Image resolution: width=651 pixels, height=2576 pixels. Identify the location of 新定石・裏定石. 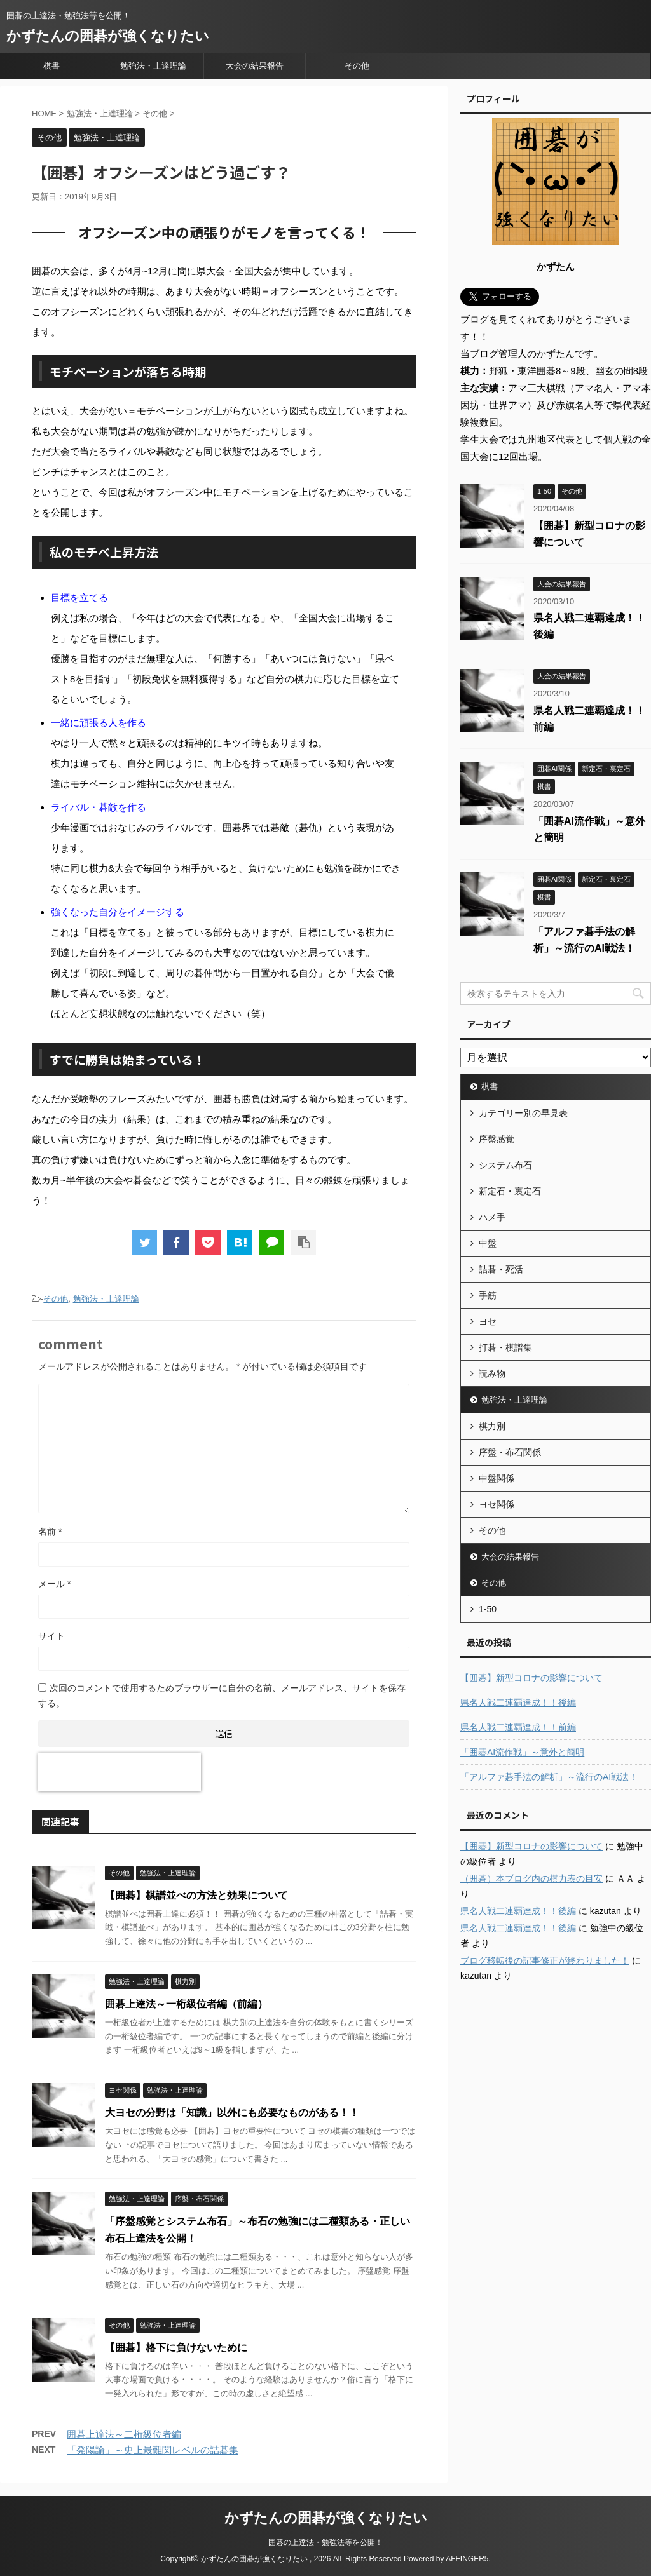
(510, 1191).